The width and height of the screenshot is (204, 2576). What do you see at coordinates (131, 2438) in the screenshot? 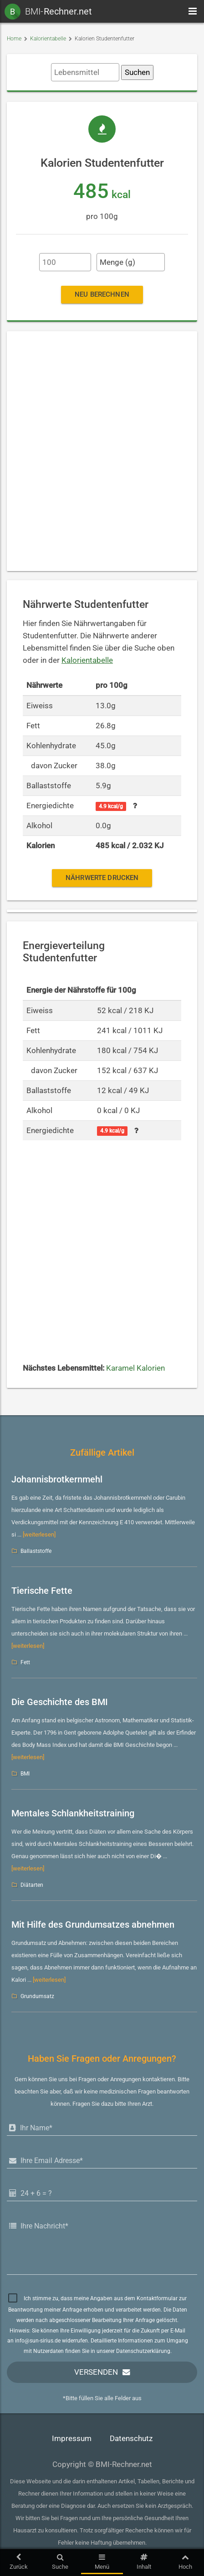
I see `Datenschutz` at bounding box center [131, 2438].